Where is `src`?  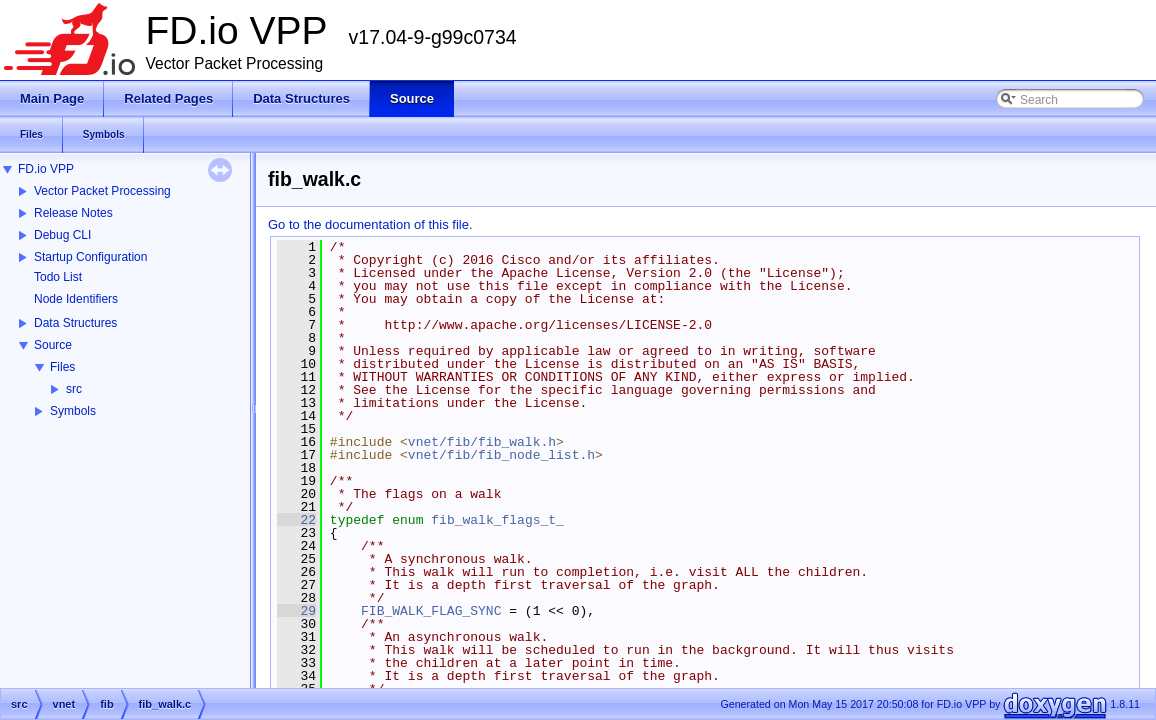
src is located at coordinates (74, 389).